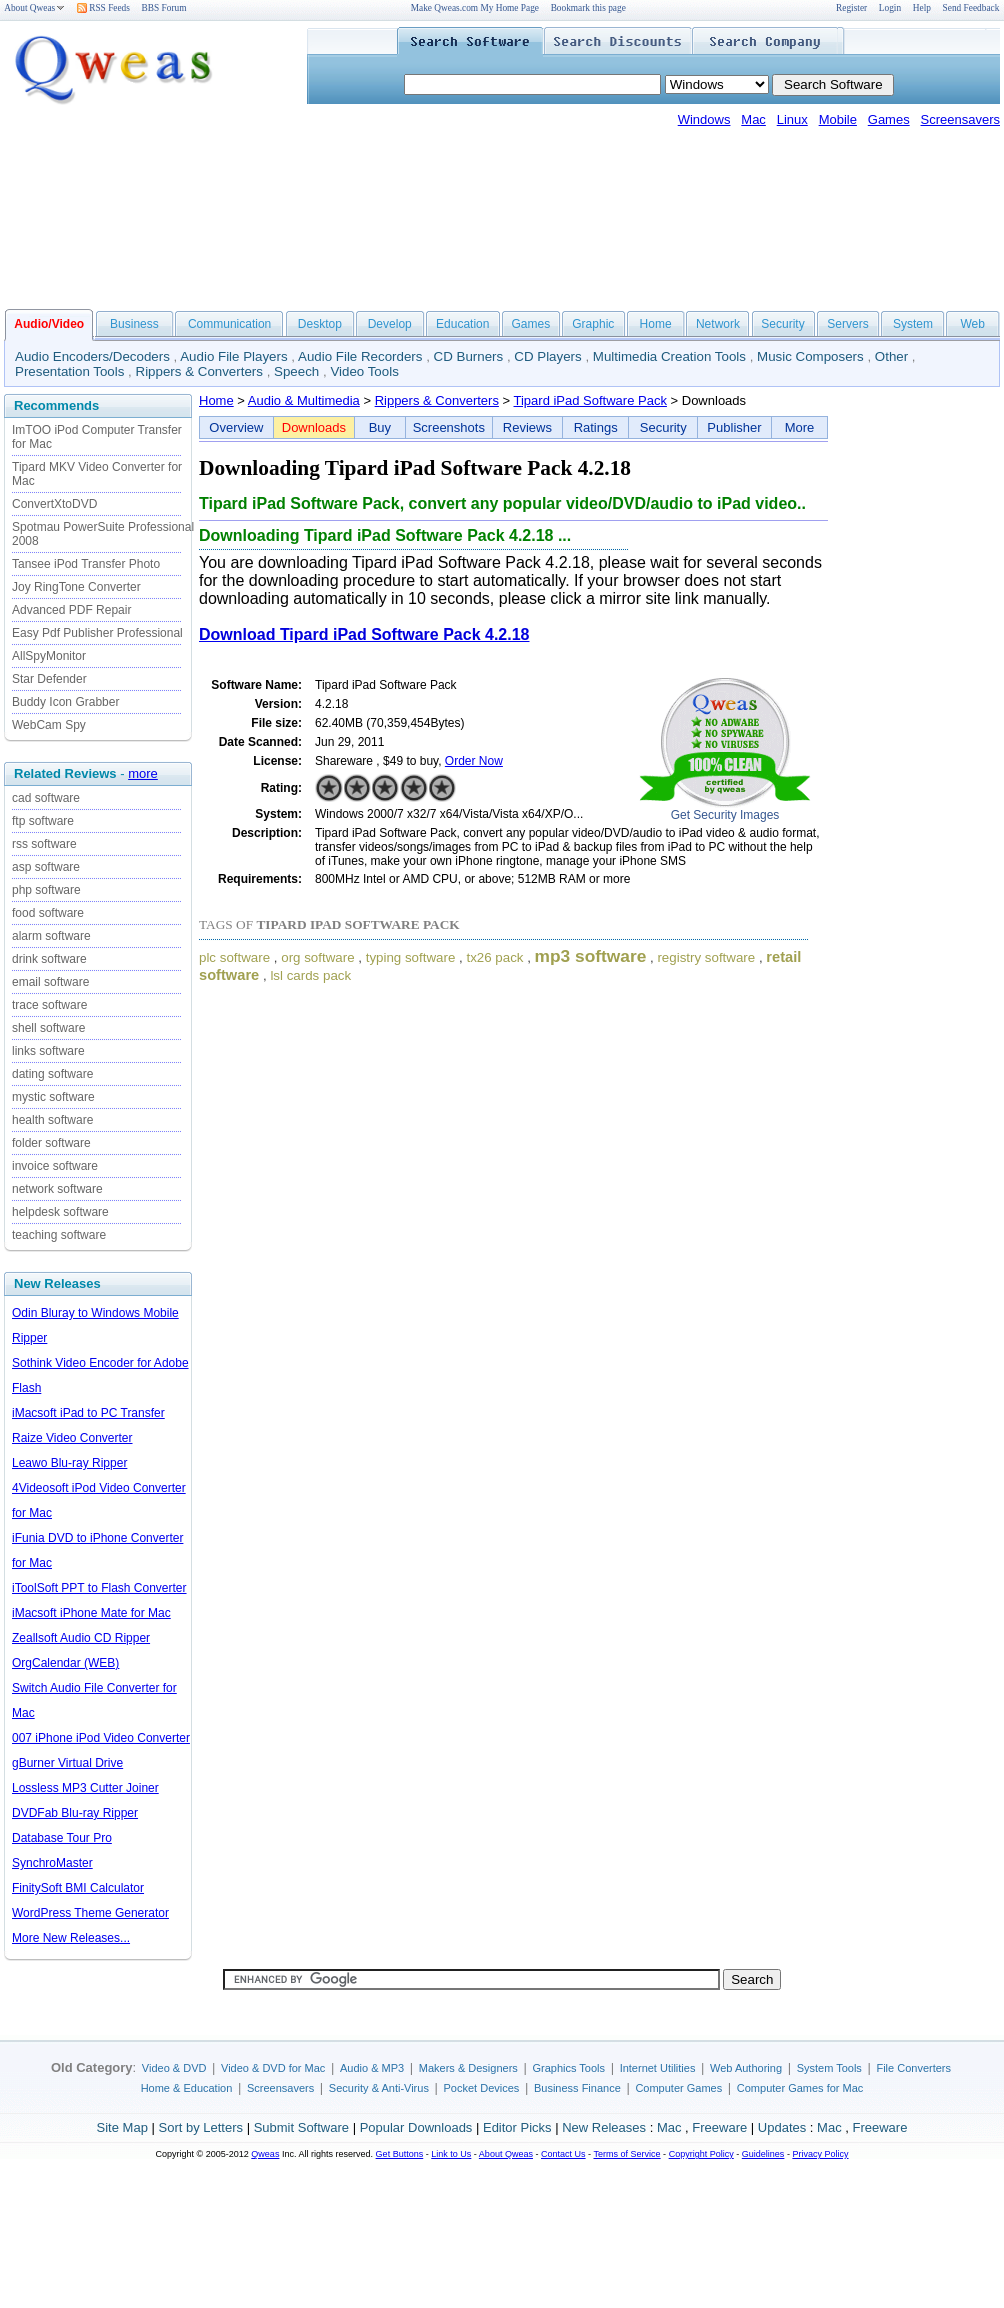 The width and height of the screenshot is (1004, 2308). Describe the element at coordinates (753, 119) in the screenshot. I see `Mac` at that location.